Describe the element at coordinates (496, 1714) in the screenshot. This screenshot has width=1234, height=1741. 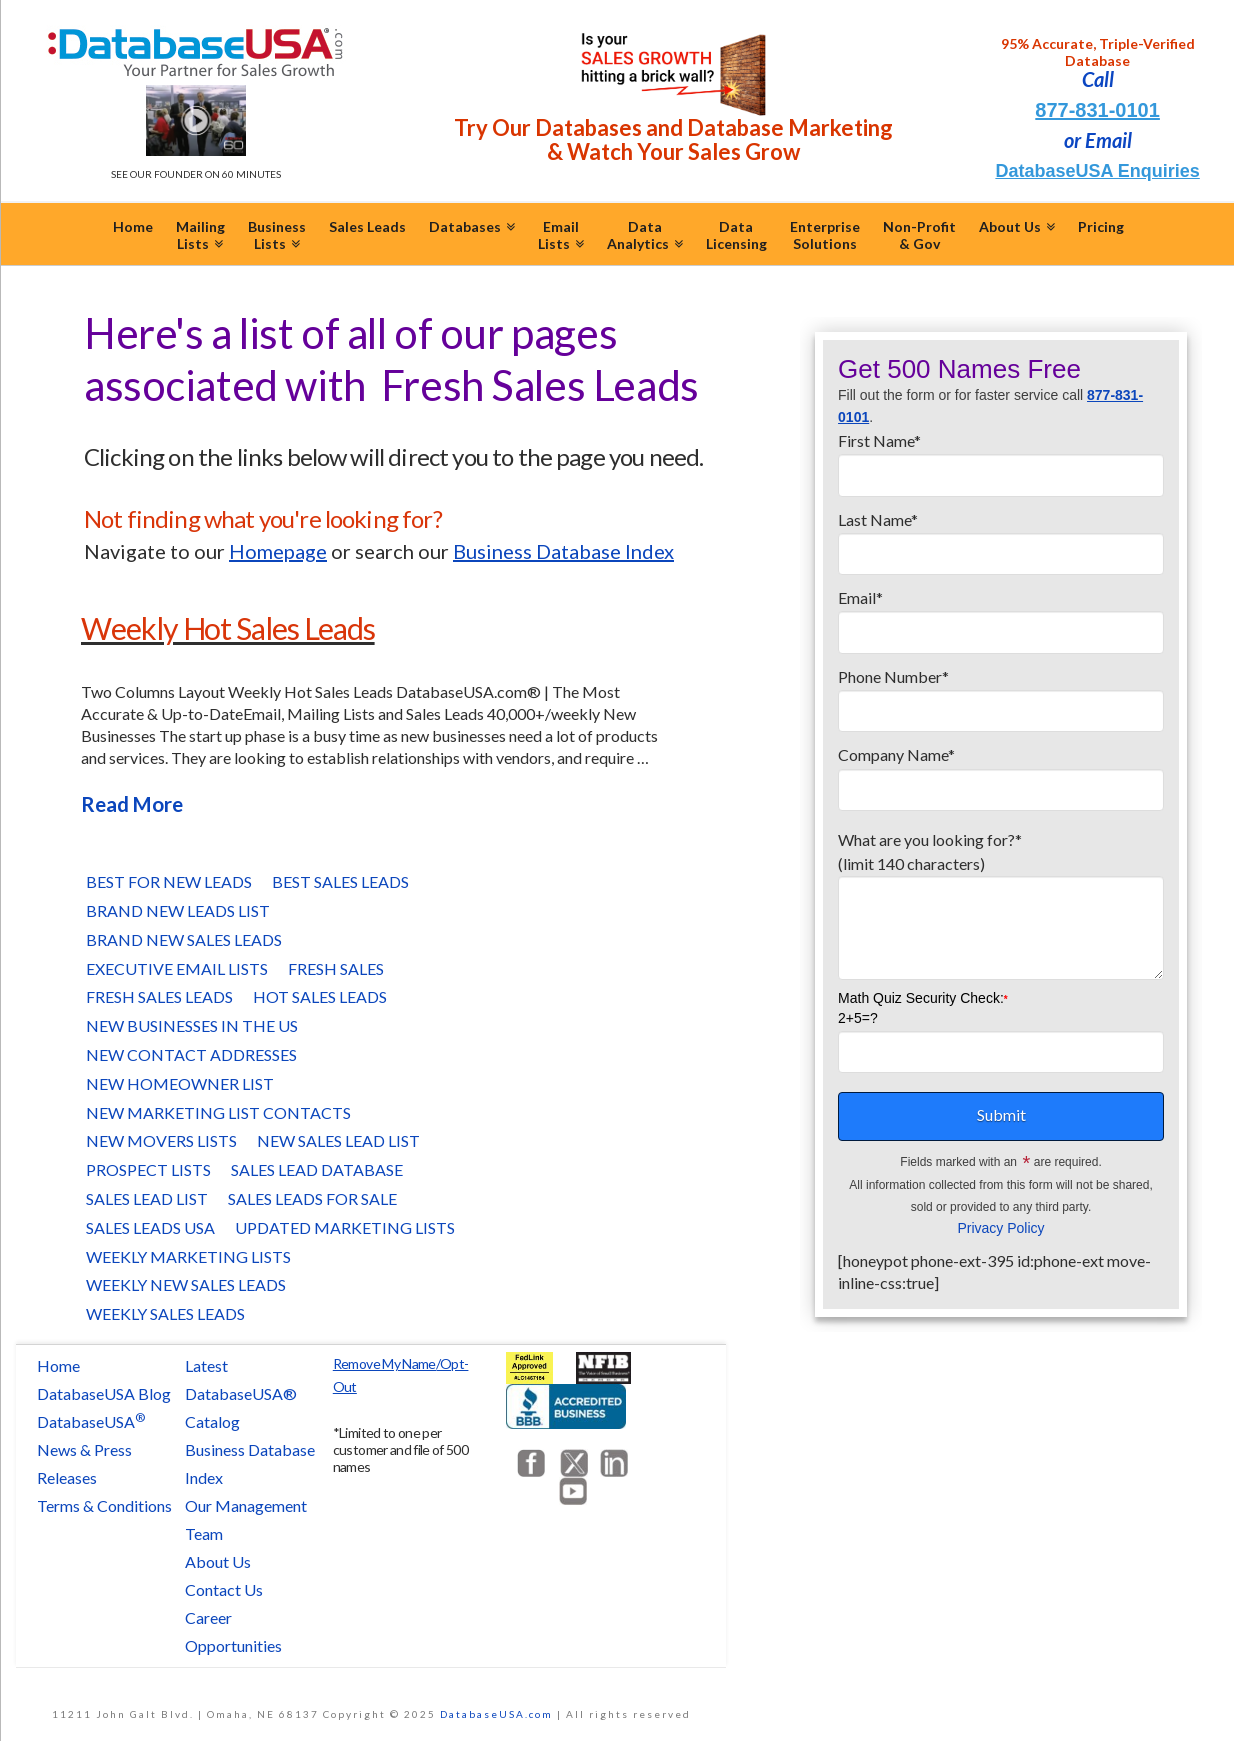
I see `DatabaseUSA.com` at that location.